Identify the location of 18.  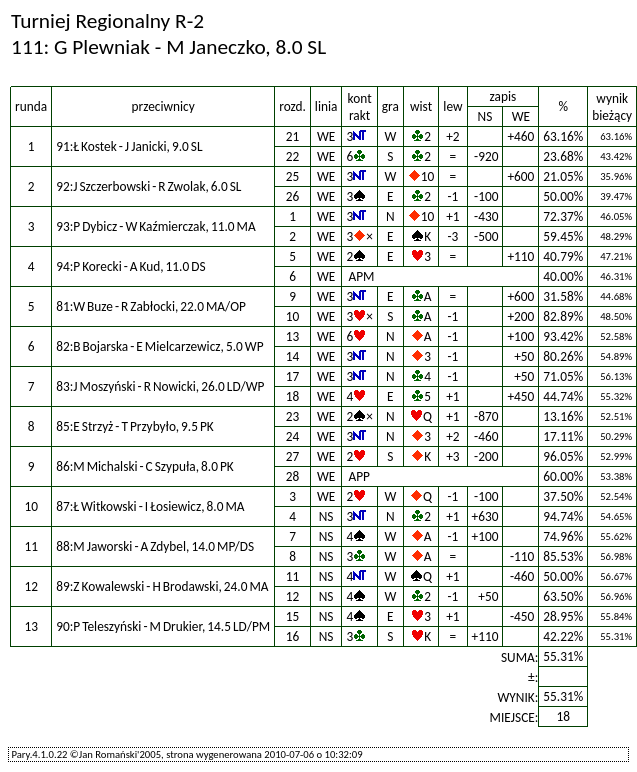
(293, 396).